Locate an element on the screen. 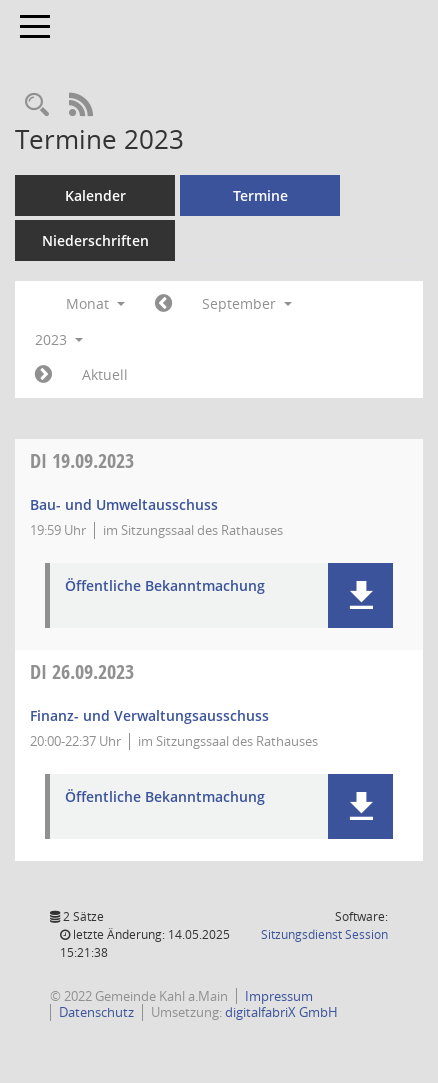  Monat [button] is located at coordinates (95, 303).